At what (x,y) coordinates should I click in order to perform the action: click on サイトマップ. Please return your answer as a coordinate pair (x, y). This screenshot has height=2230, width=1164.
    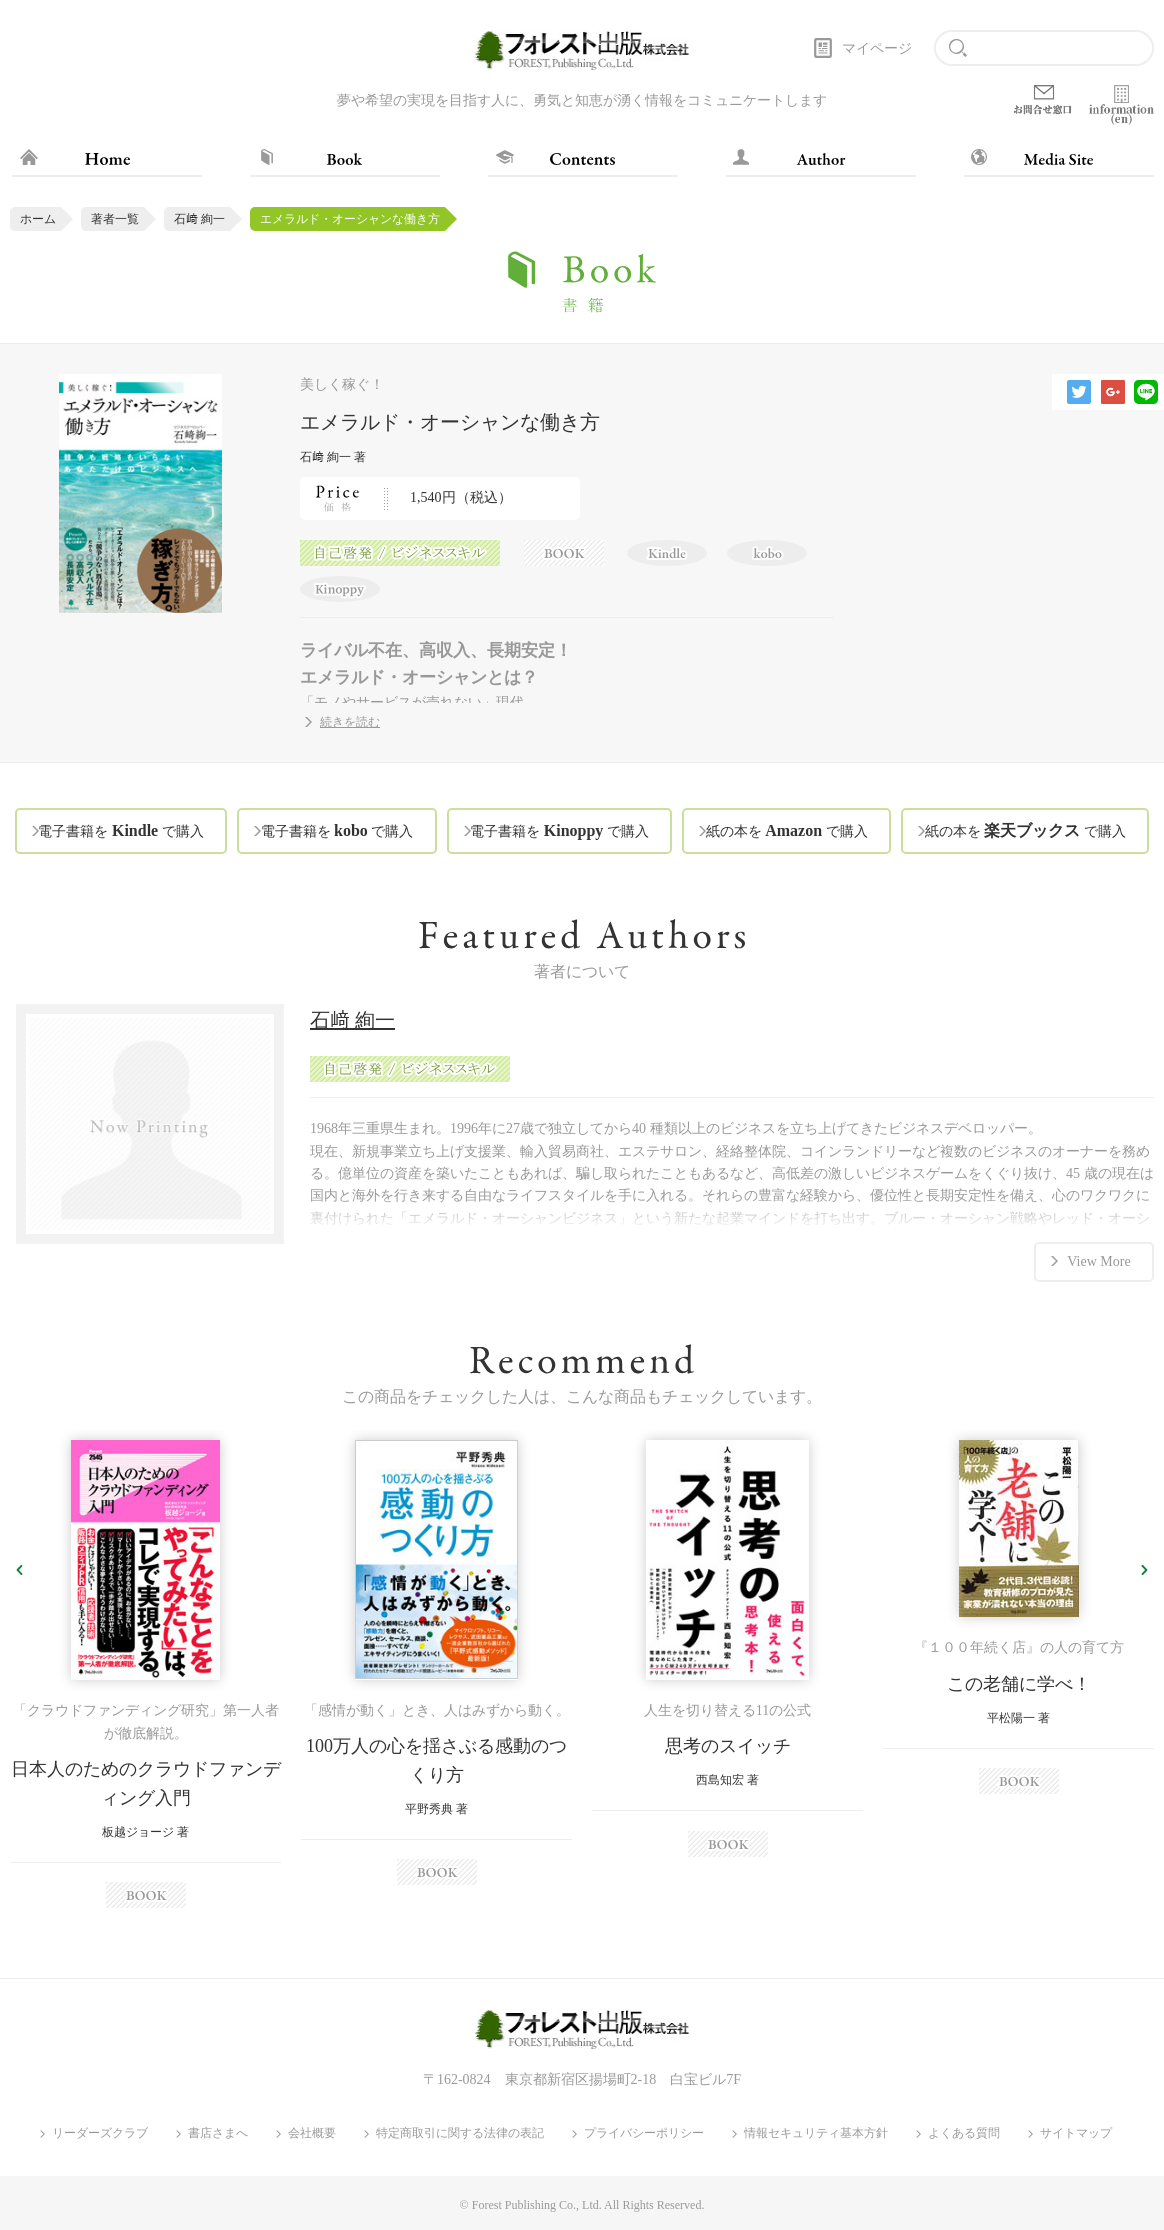
    Looking at the image, I should click on (1076, 2134).